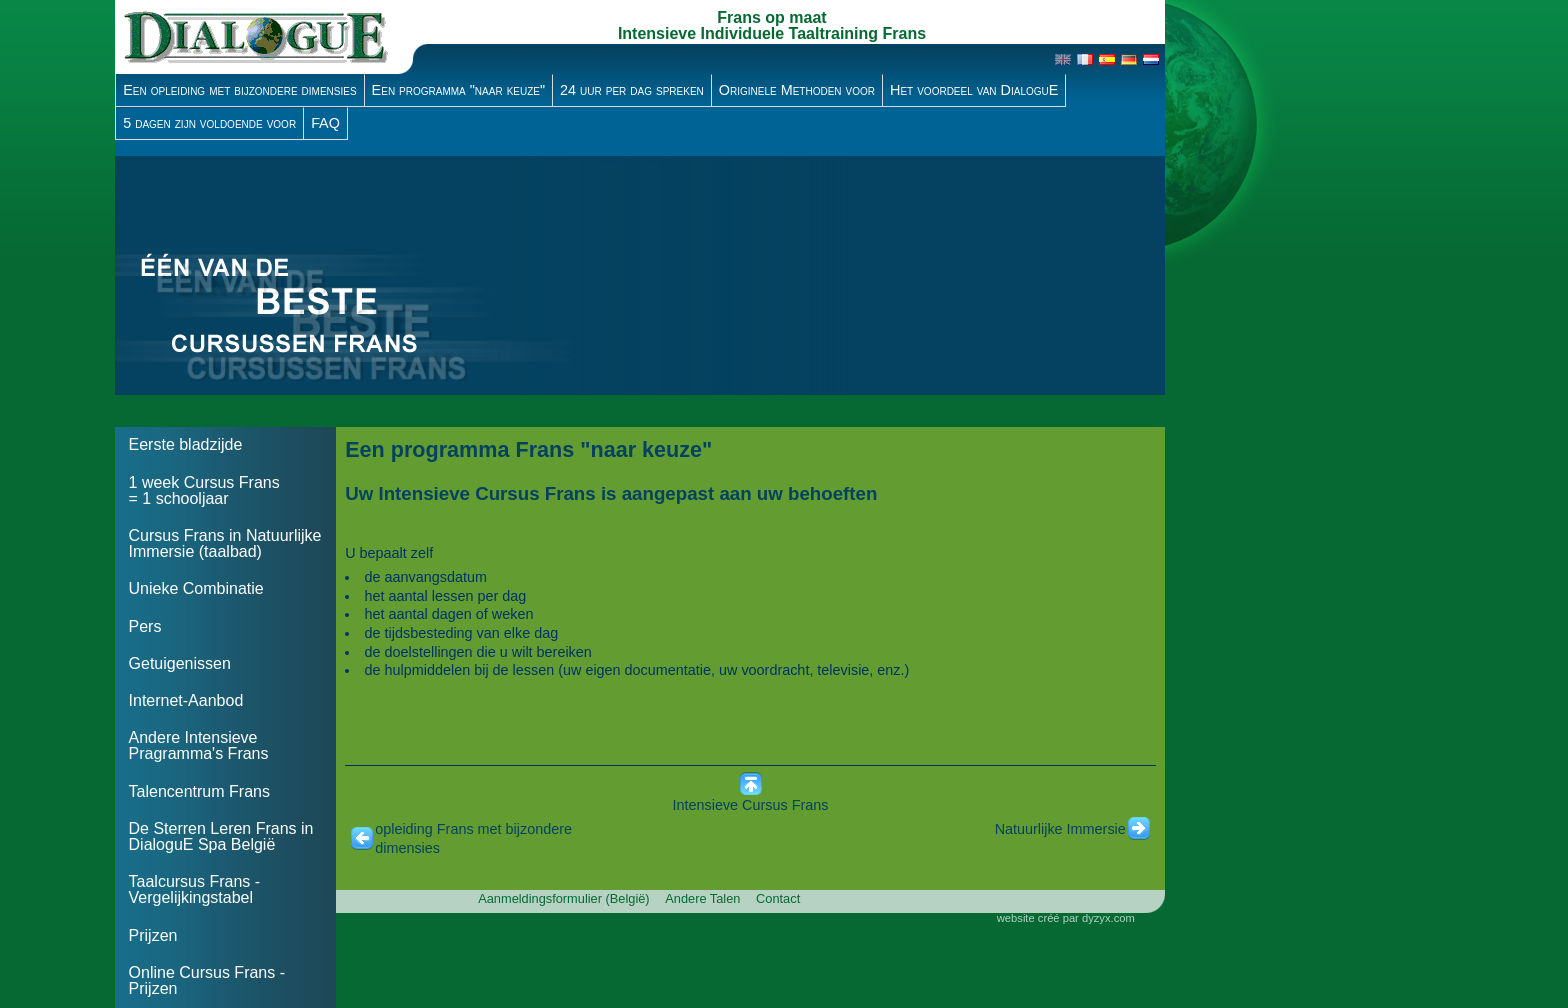 The image size is (1568, 1008). What do you see at coordinates (209, 123) in the screenshot?
I see `5 dagen zijn voldoende voor` at bounding box center [209, 123].